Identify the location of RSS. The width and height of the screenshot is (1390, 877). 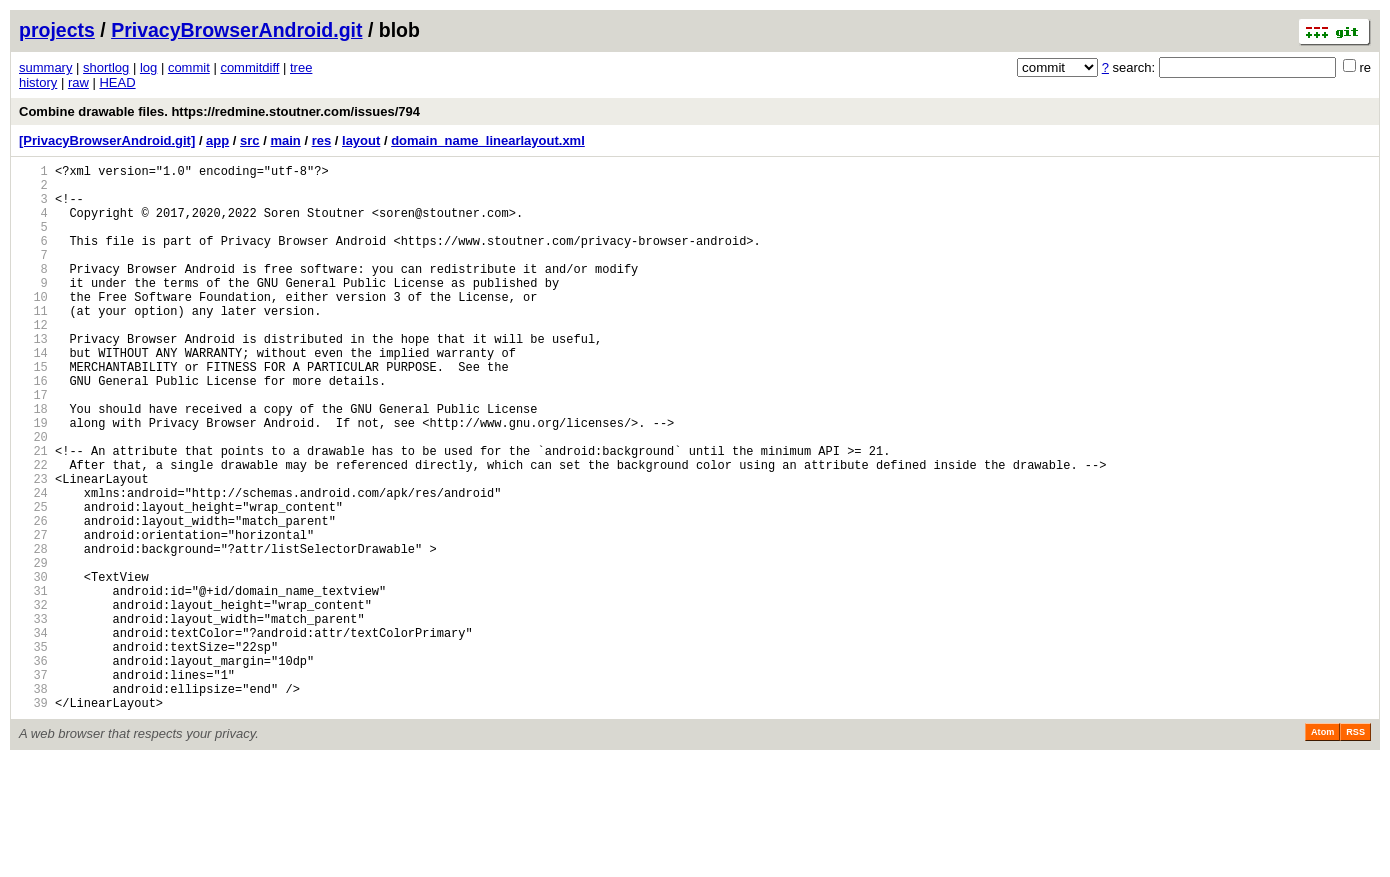
(1355, 849).